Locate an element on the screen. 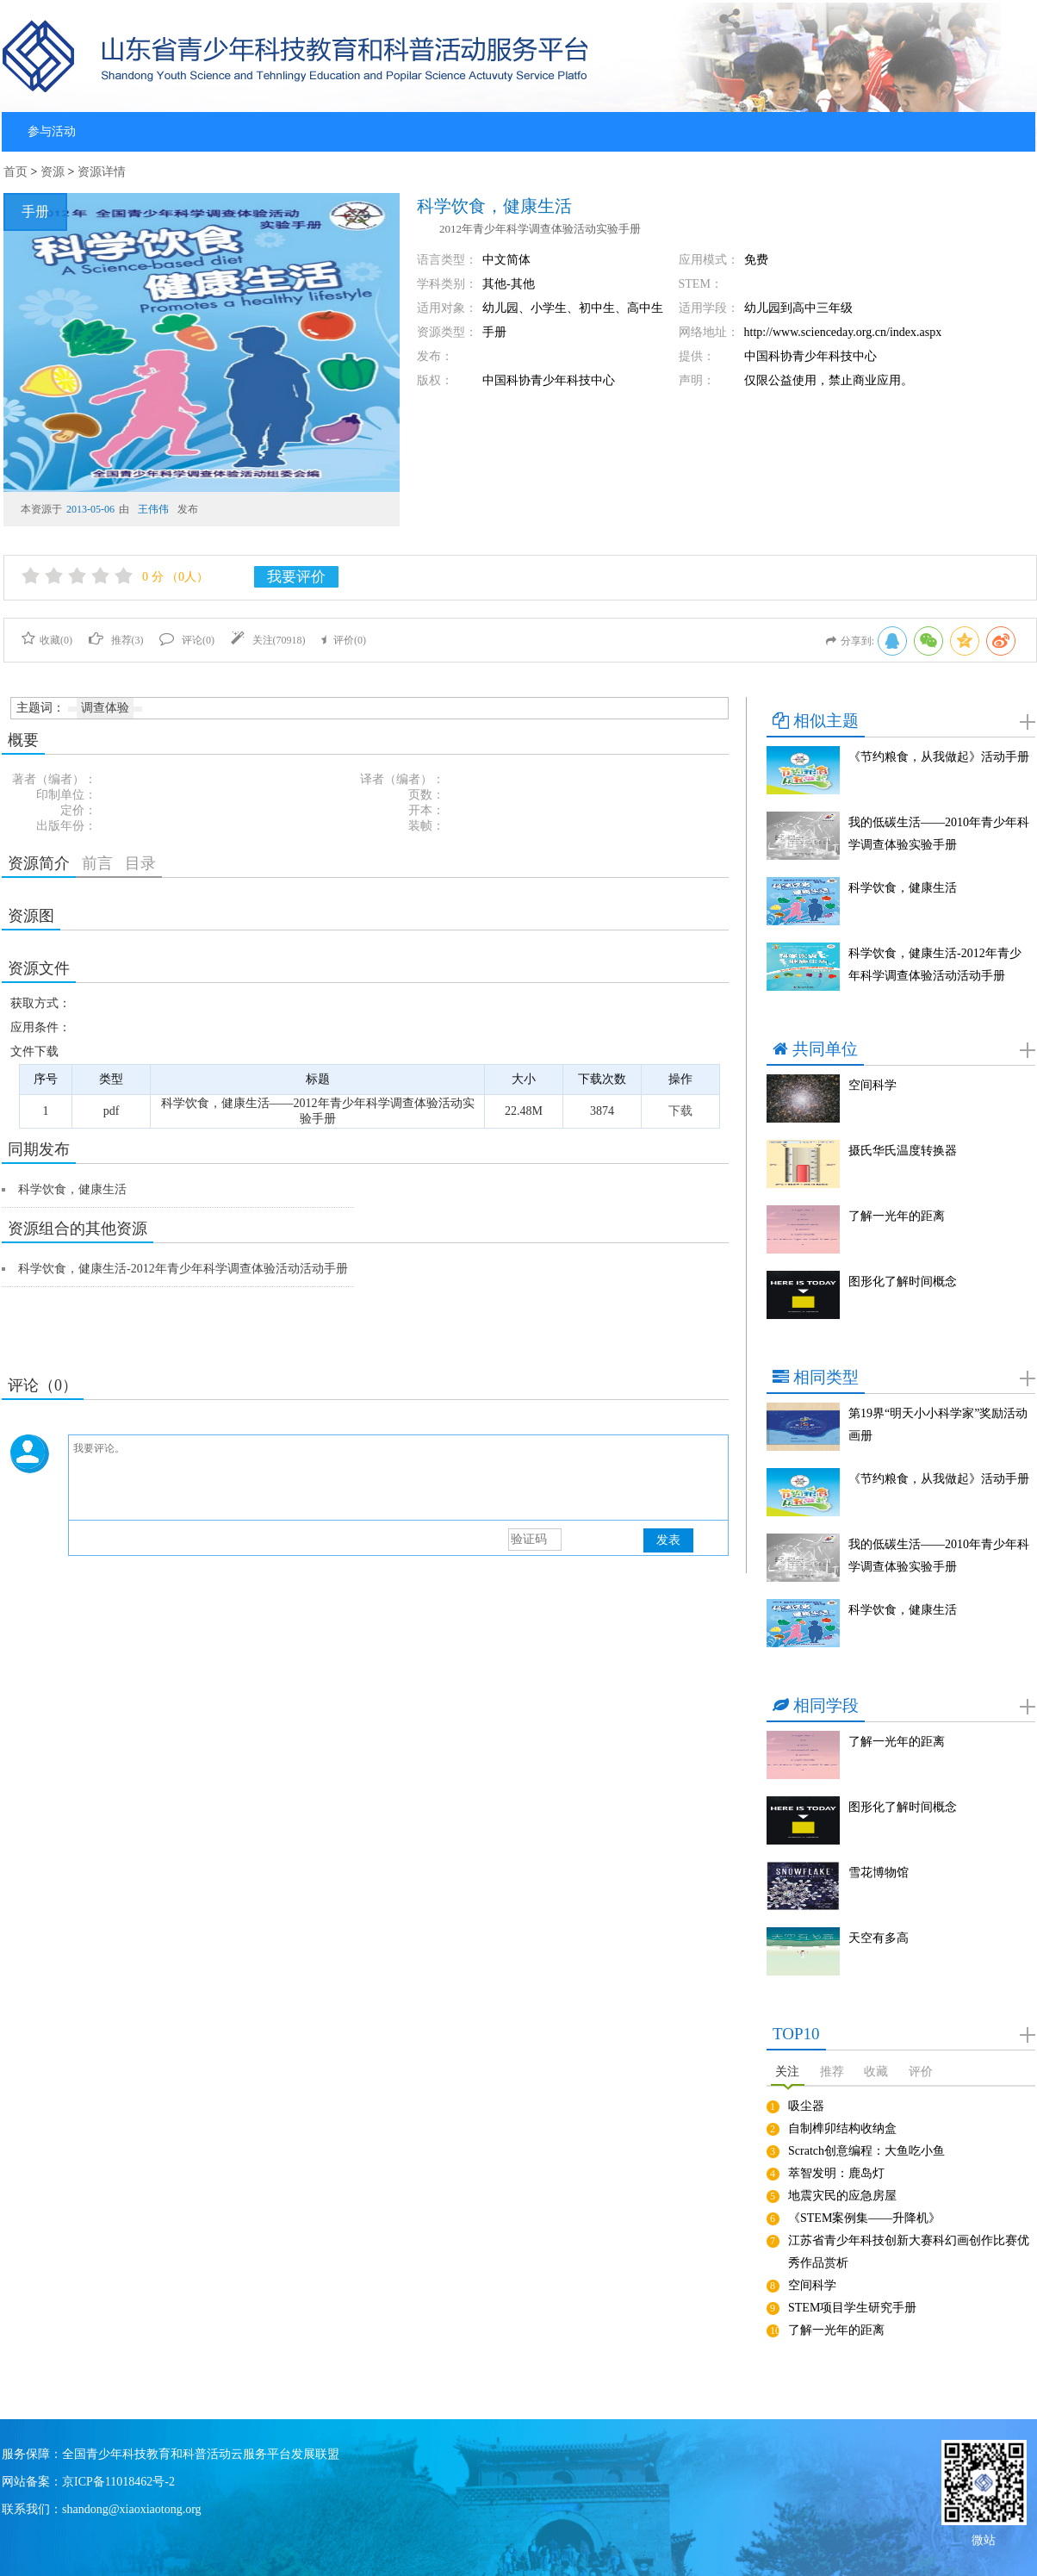  《节约粮食，从我做起》活动手册 is located at coordinates (938, 756).